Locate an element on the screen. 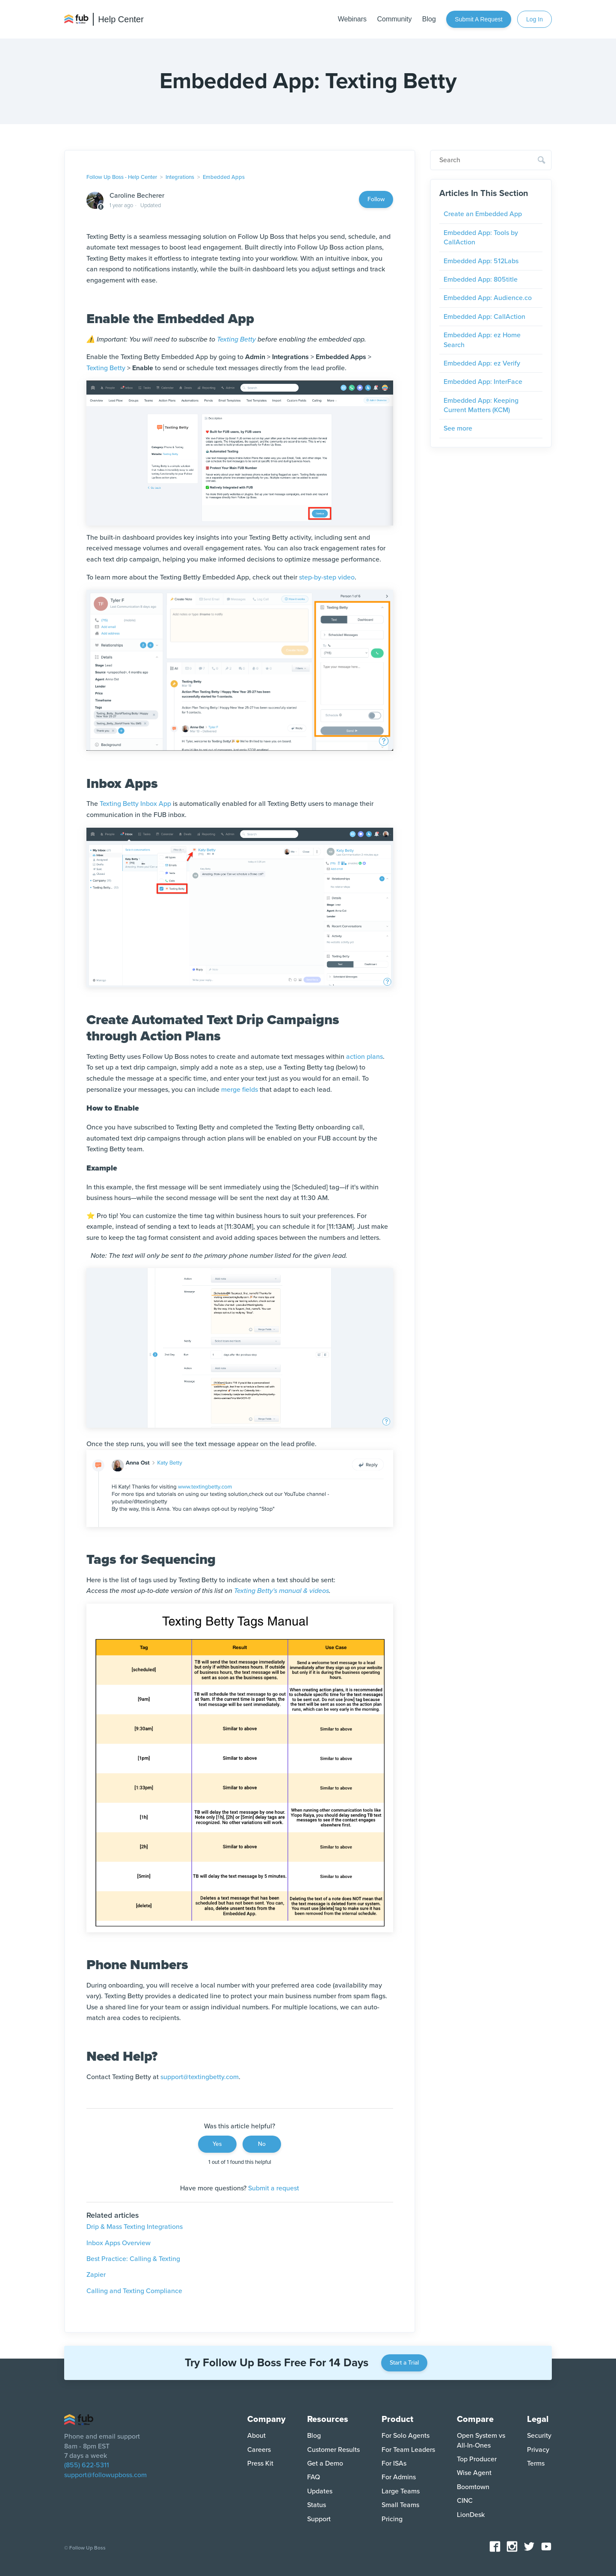 The width and height of the screenshot is (616, 2576). Webinars is located at coordinates (352, 19).